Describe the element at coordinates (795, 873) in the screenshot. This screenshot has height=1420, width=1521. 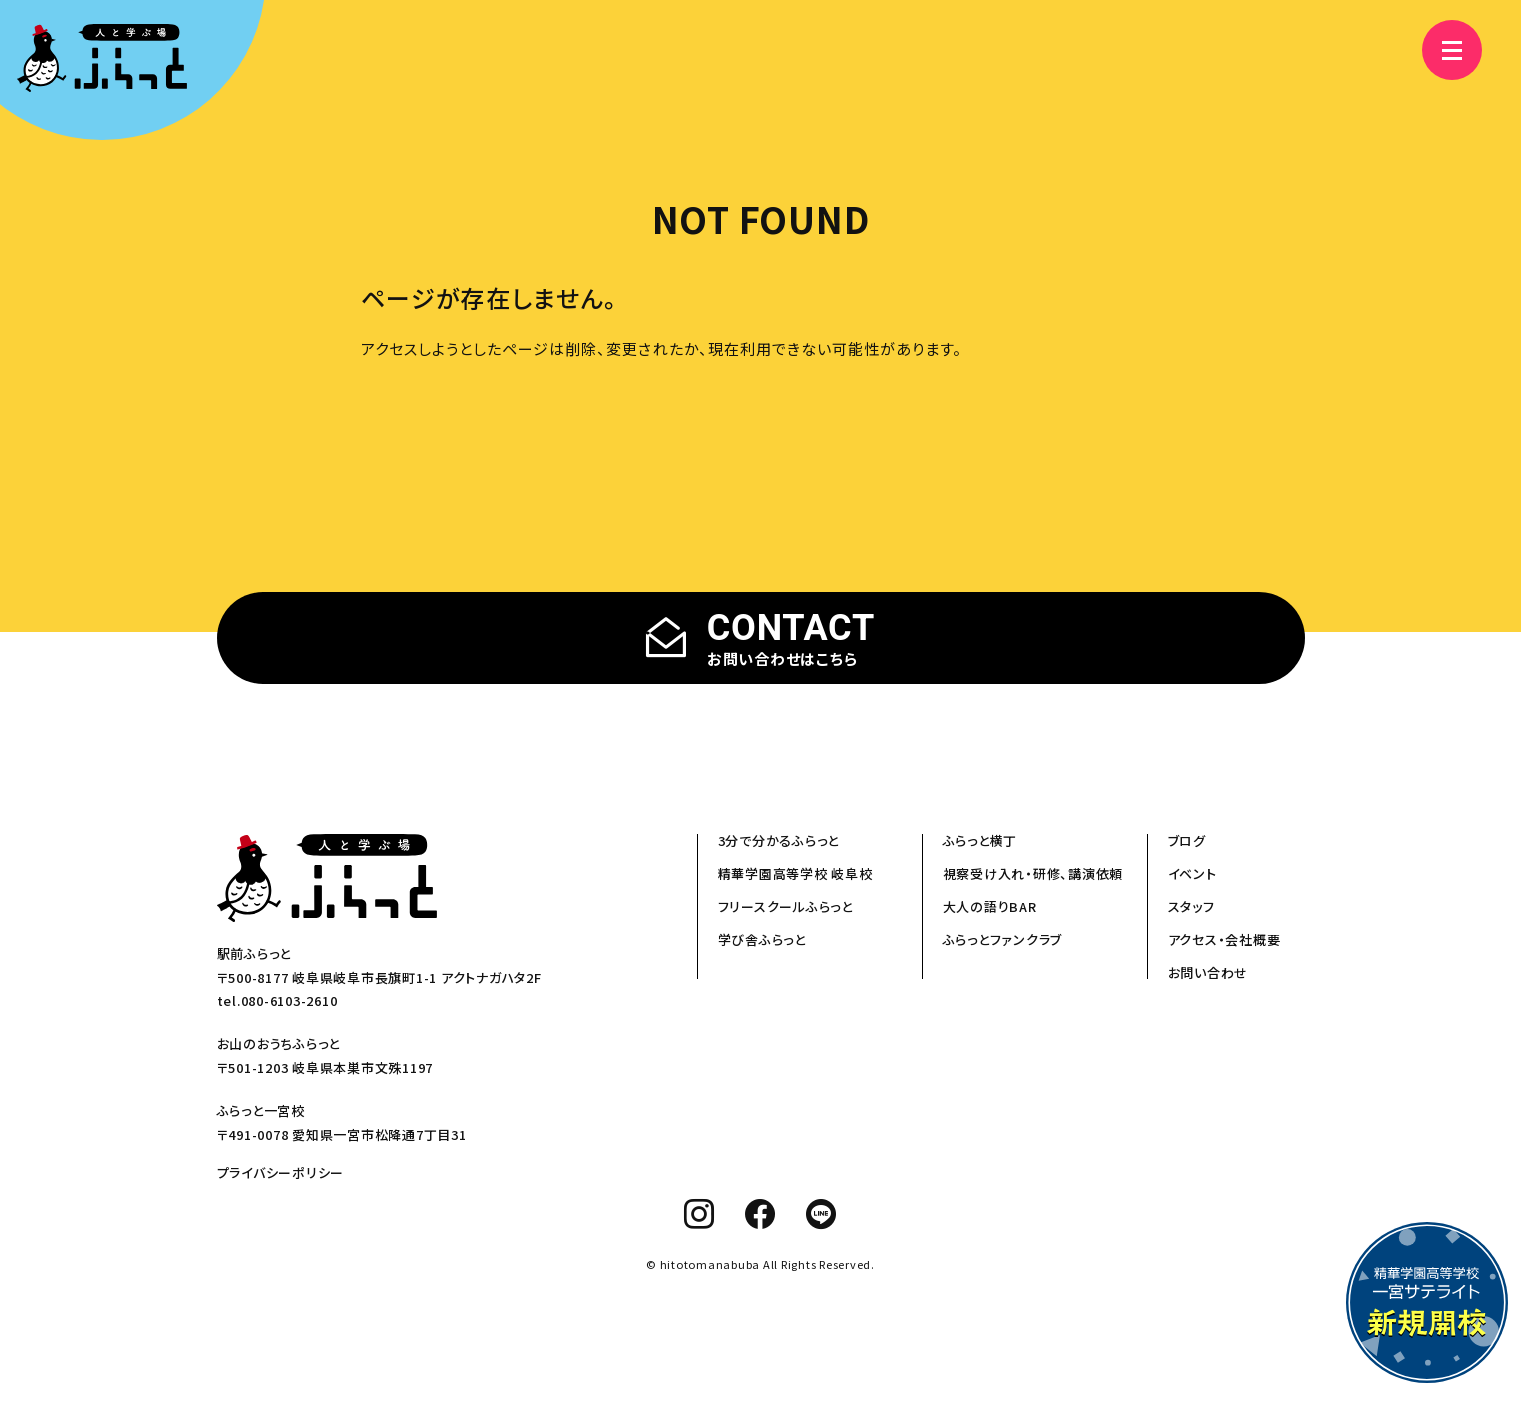
I see `精華学園高等学校 岐阜校` at that location.